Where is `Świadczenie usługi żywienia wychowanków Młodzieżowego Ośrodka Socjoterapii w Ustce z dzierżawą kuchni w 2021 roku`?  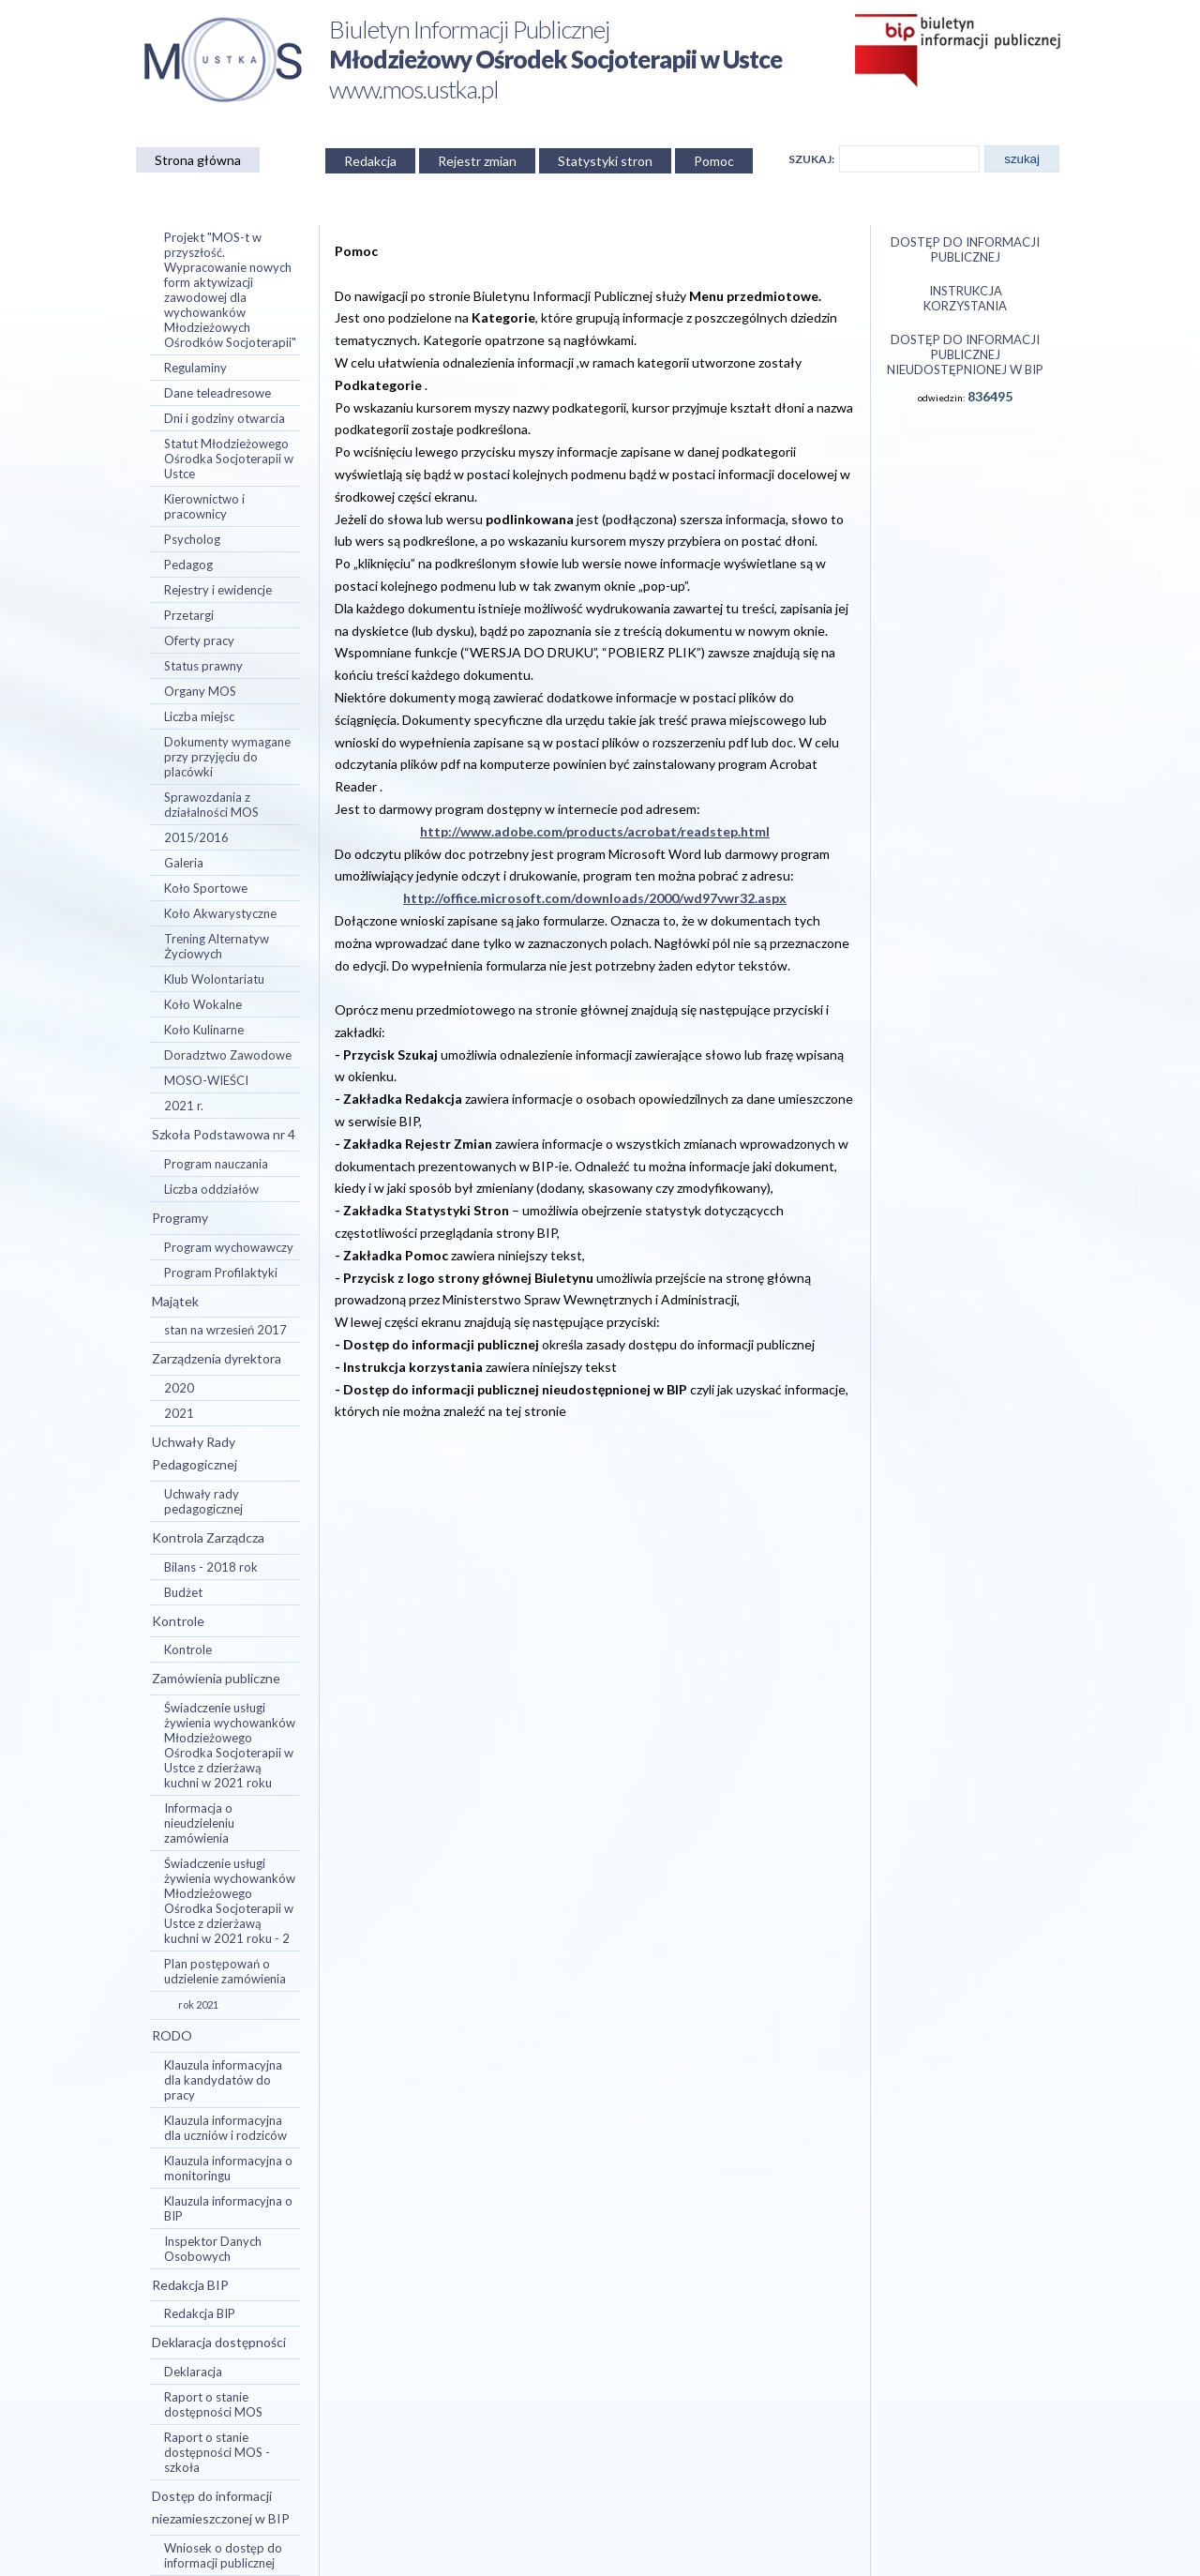
Świadczenie usługi żywienia wychowanków Młodzieżowego Ośrodka Socjoterapii w Ustce z dzierżawą kuchni w 2021 roku is located at coordinates (229, 1745).